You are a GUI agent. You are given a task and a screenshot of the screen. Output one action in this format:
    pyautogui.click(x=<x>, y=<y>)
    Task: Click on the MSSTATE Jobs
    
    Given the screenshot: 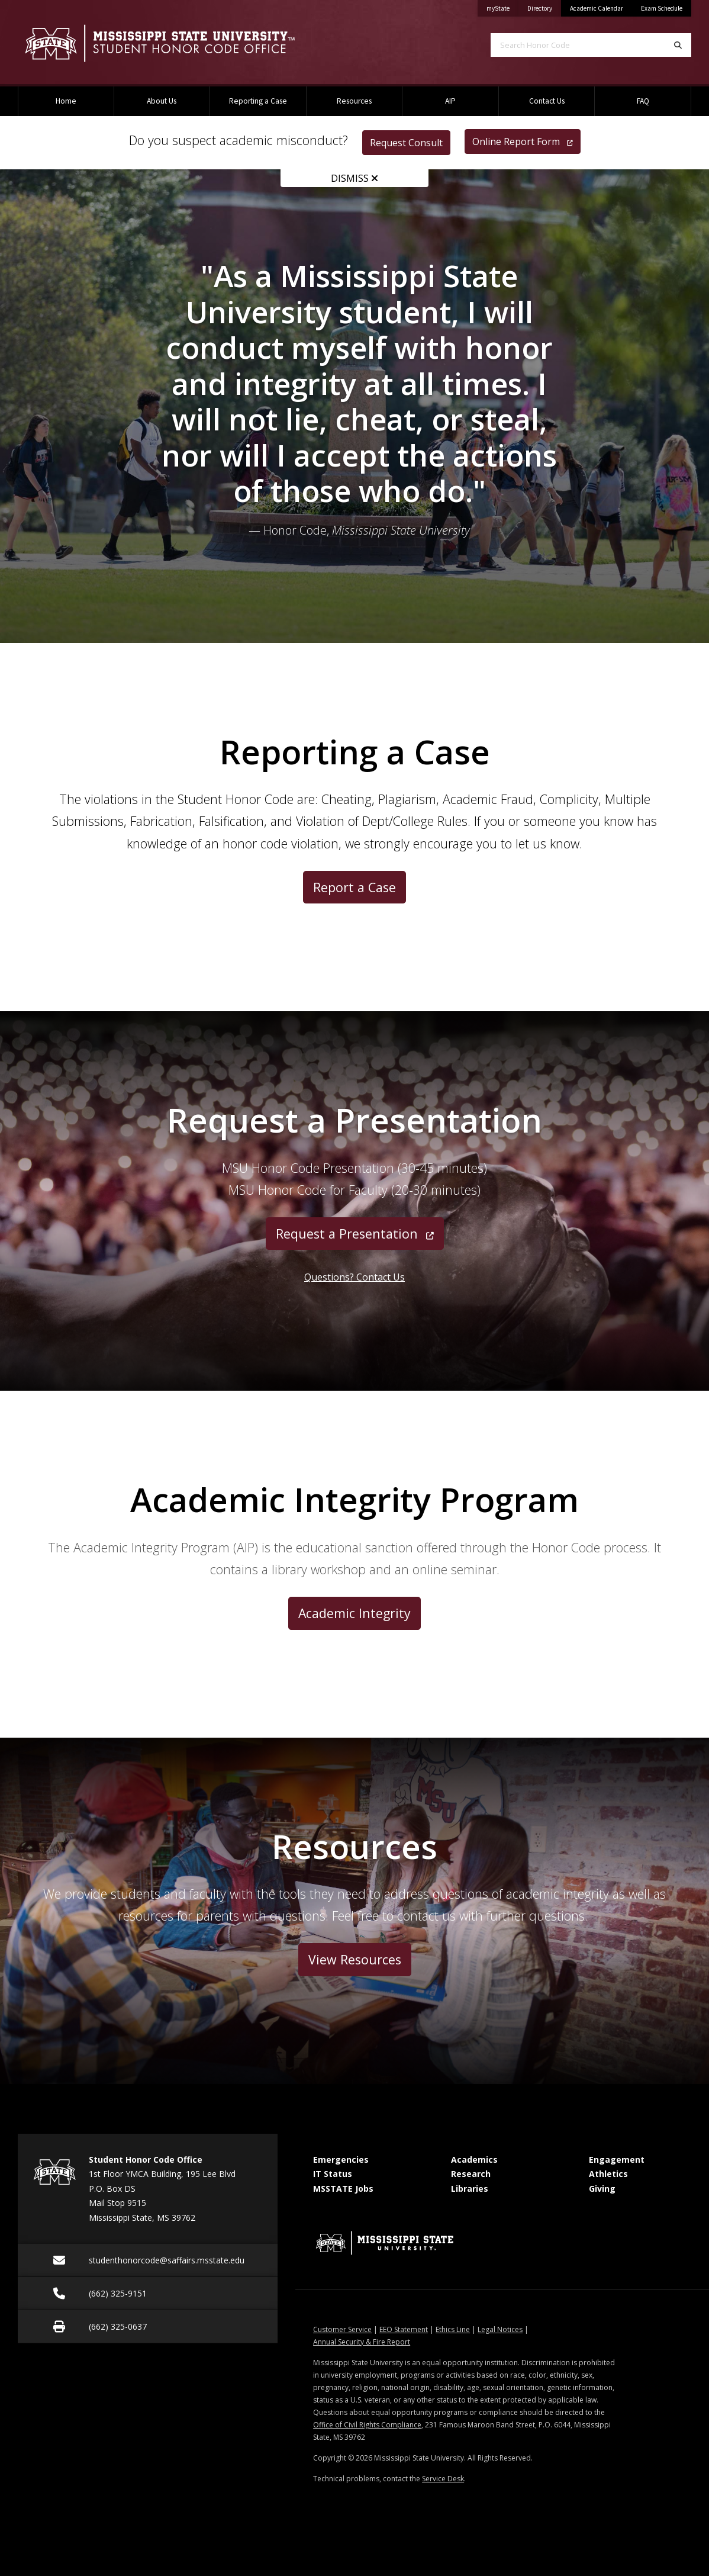 What is the action you would take?
    pyautogui.click(x=343, y=2188)
    